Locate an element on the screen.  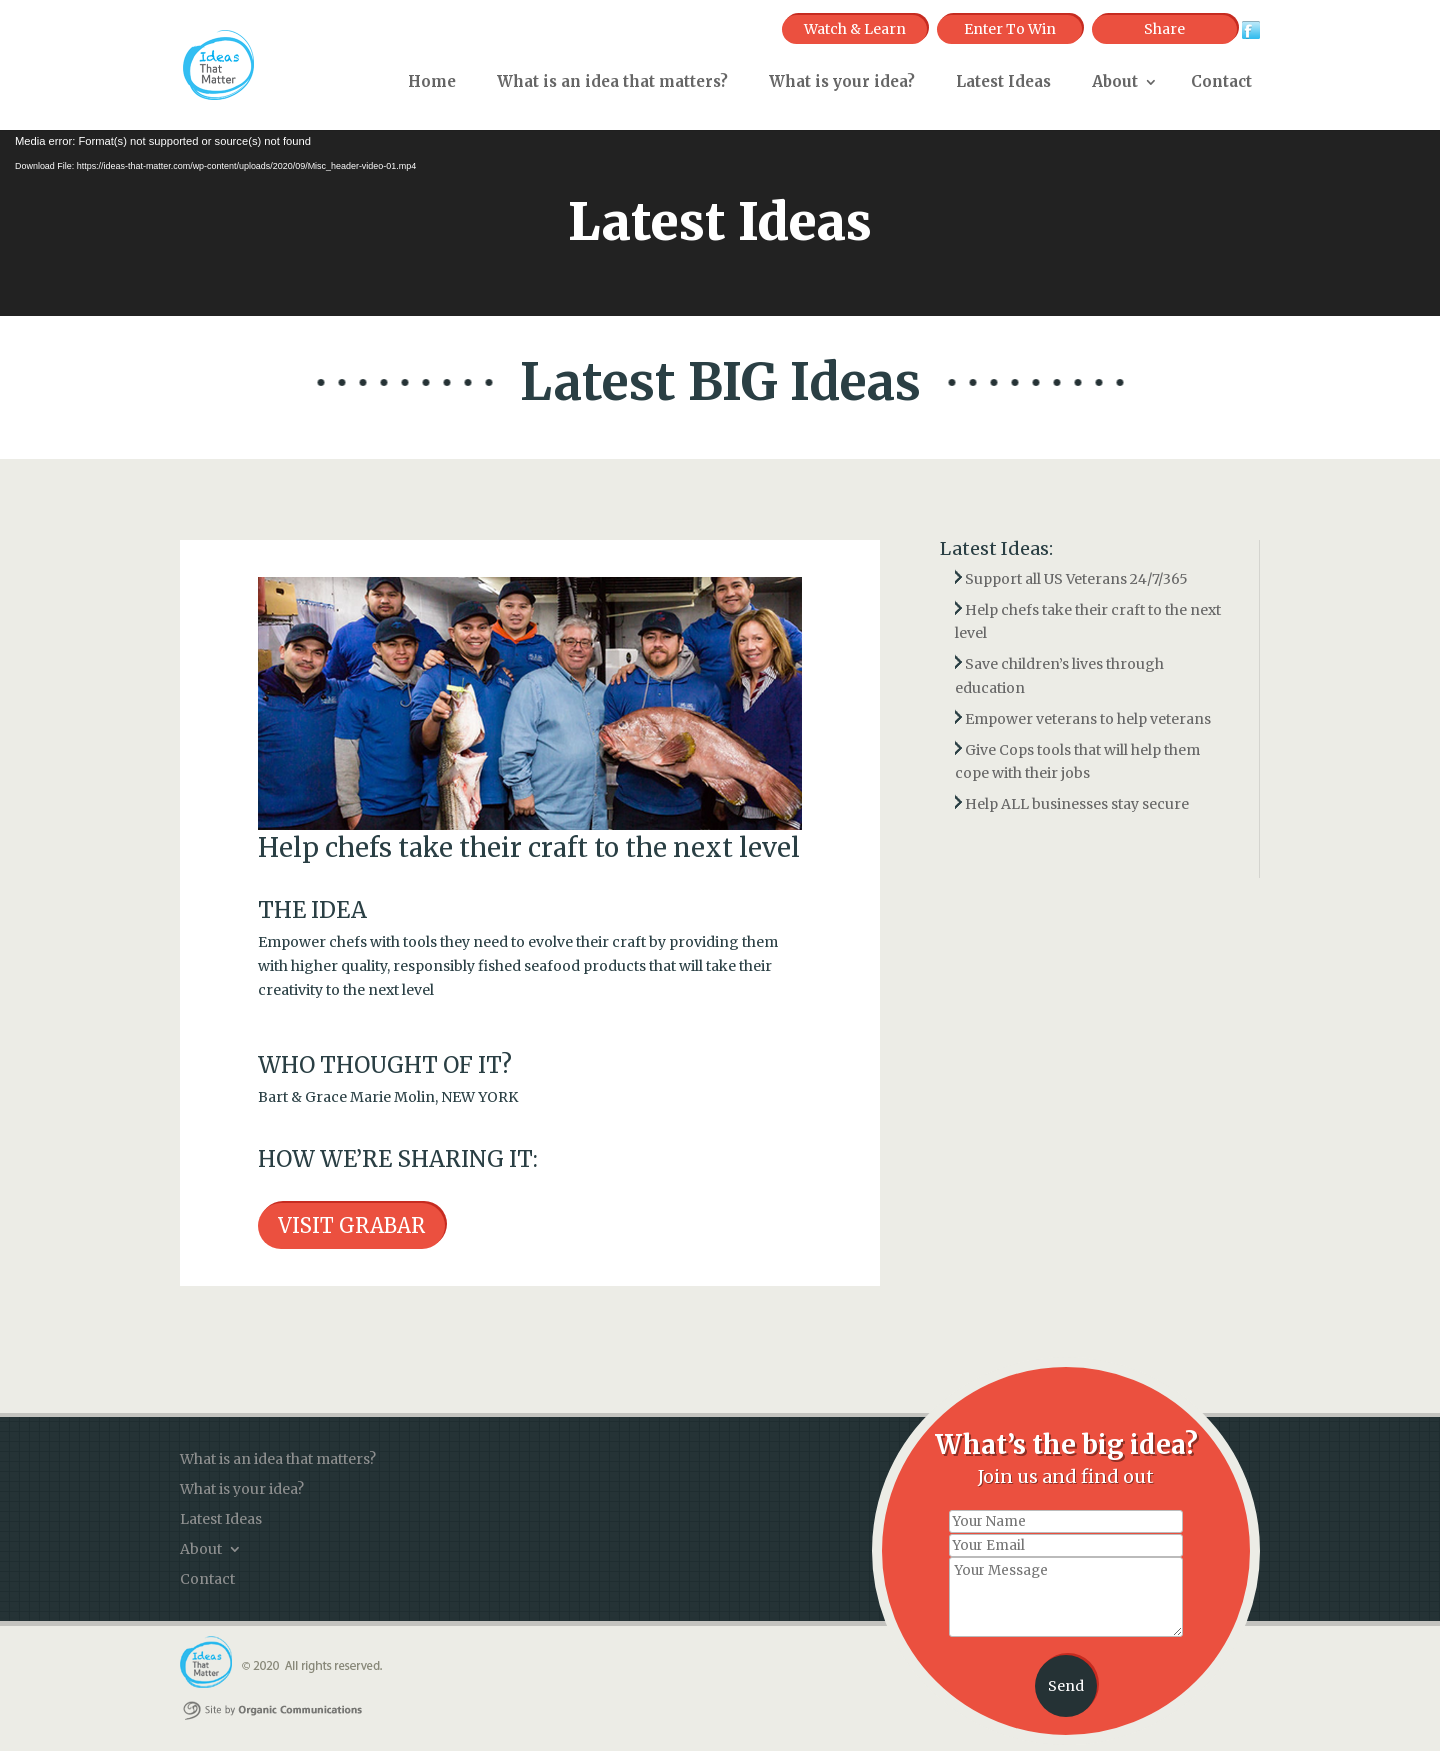
About is located at coordinates (1115, 81).